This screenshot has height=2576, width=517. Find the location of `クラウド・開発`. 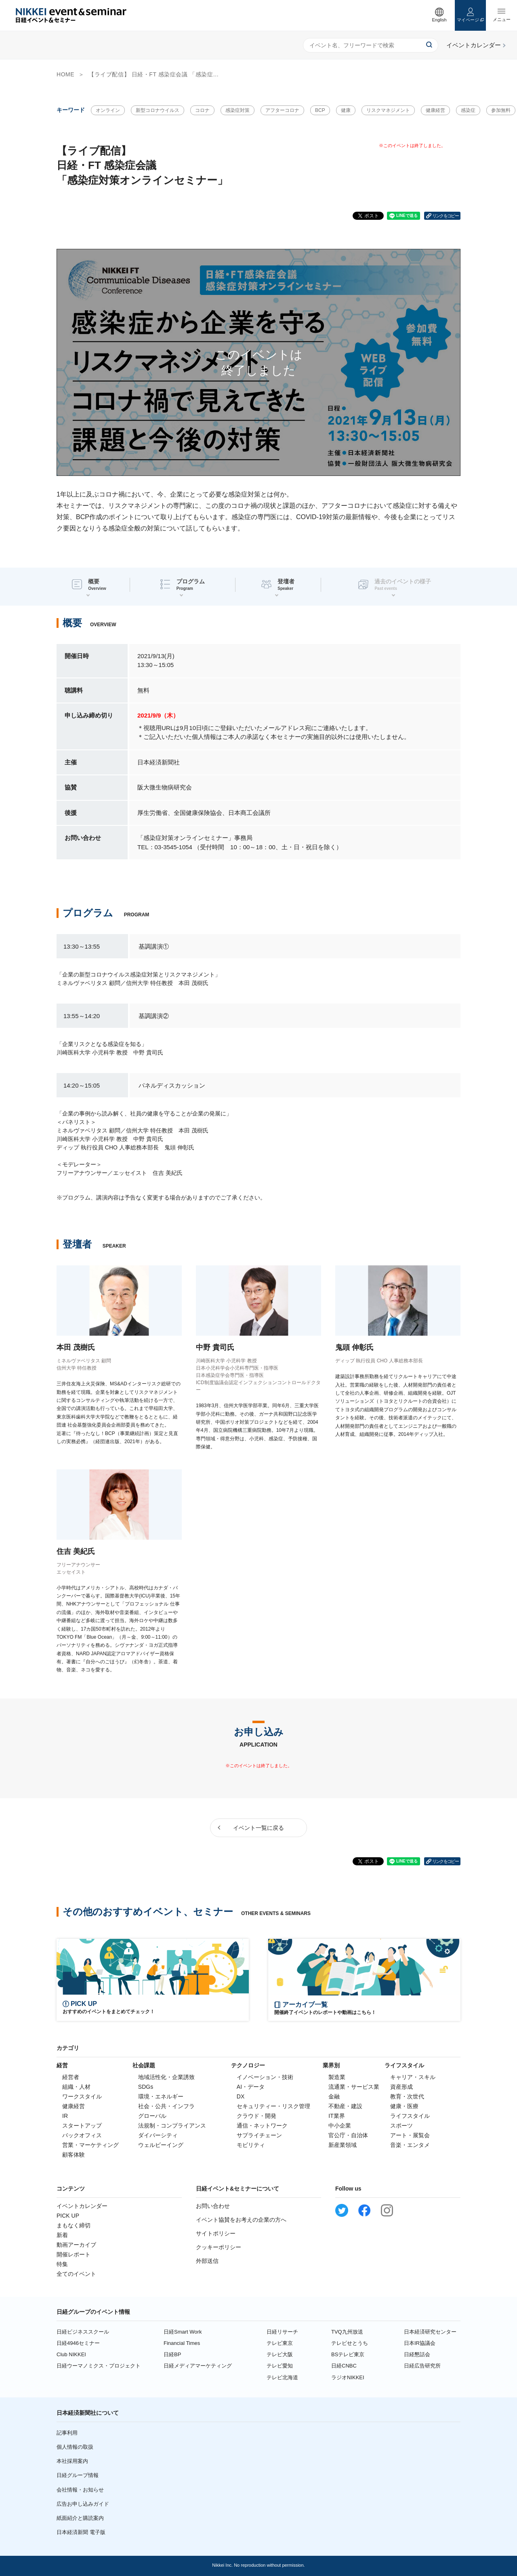

クラウド・開発 is located at coordinates (256, 2116).